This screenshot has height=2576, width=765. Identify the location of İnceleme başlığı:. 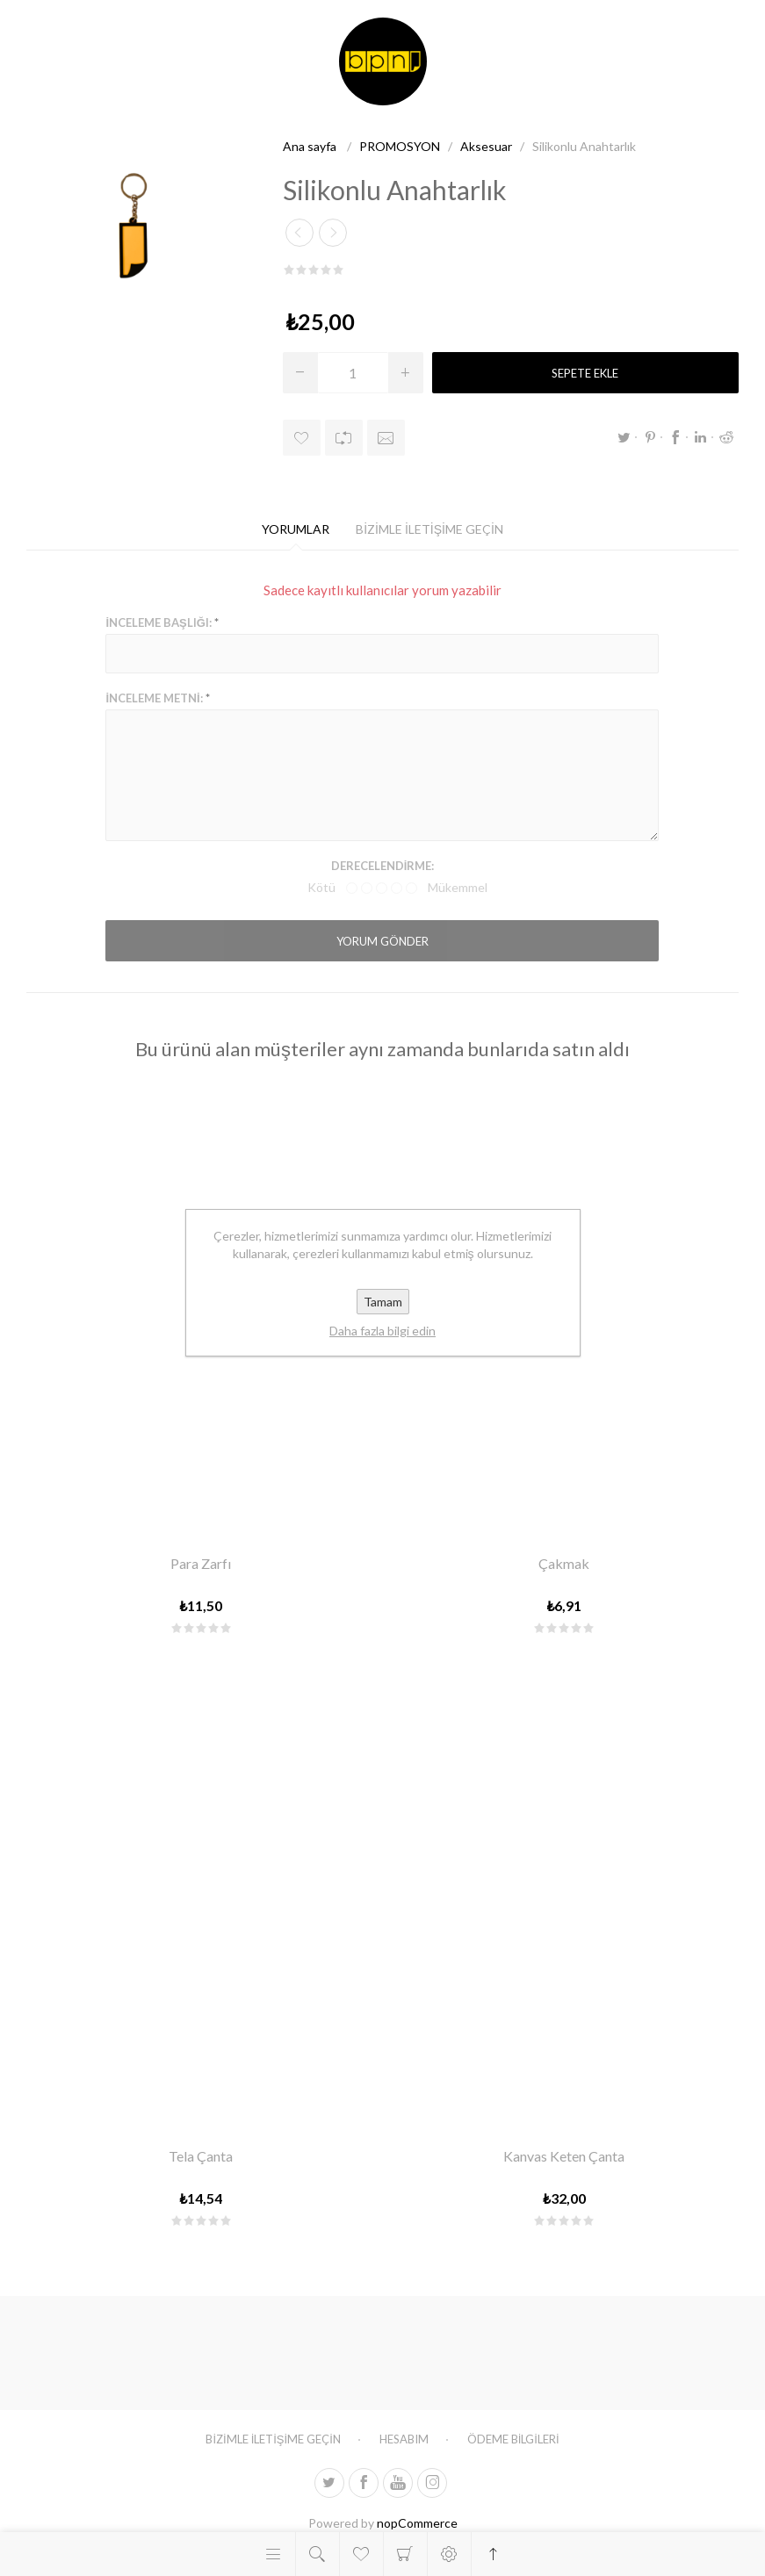
(158, 622).